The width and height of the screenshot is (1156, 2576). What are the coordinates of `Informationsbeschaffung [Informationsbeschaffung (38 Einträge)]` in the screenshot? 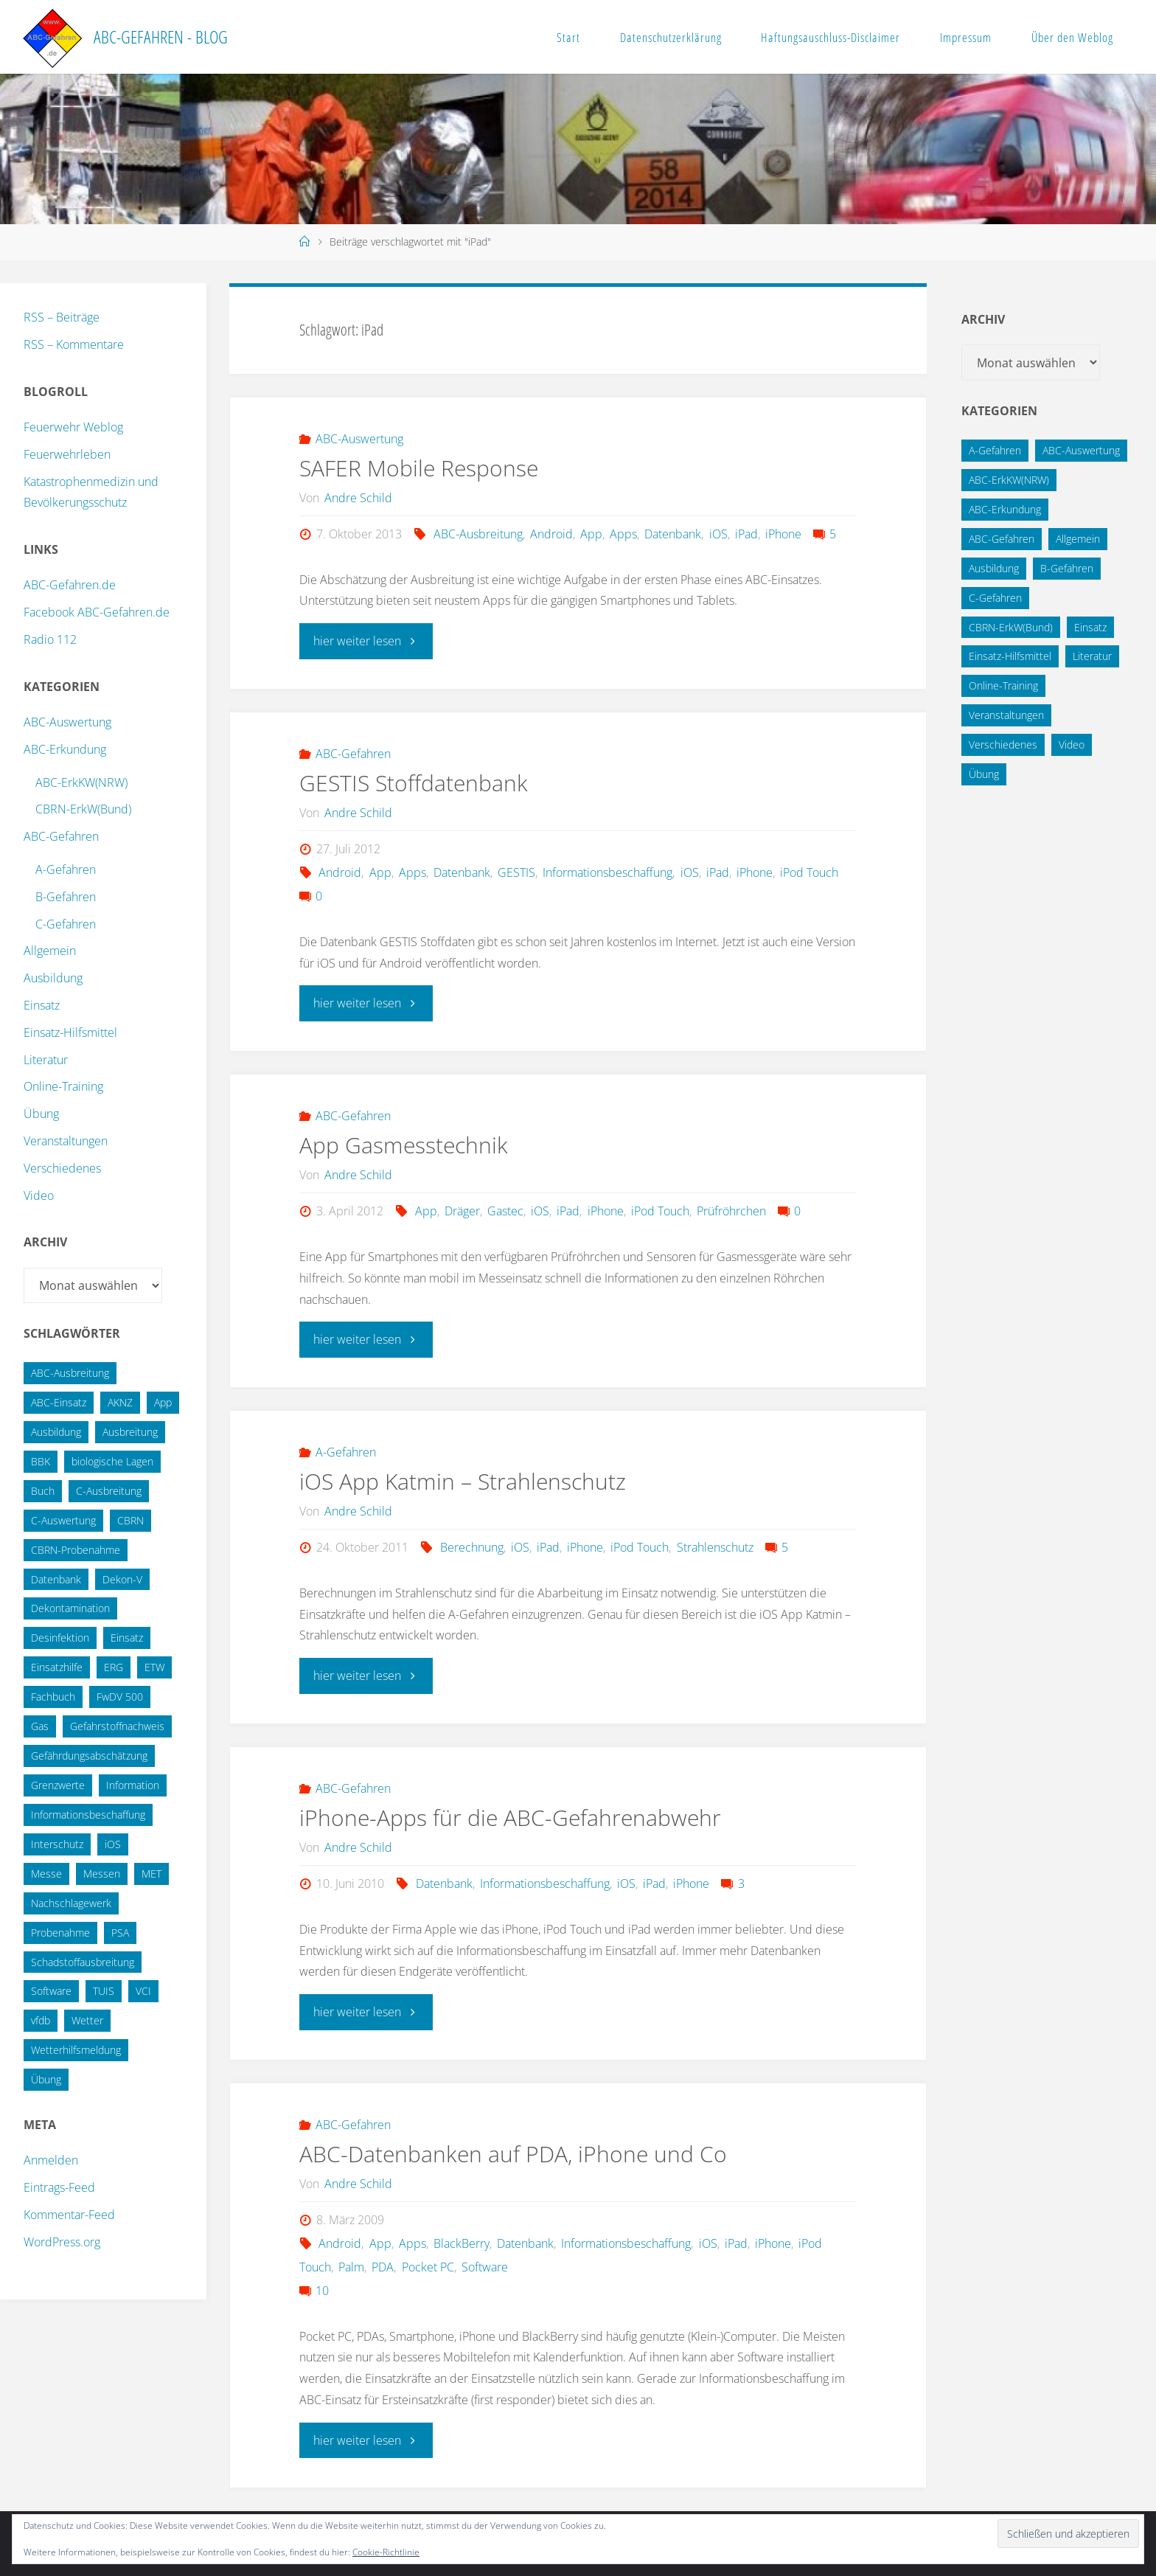 It's located at (88, 1815).